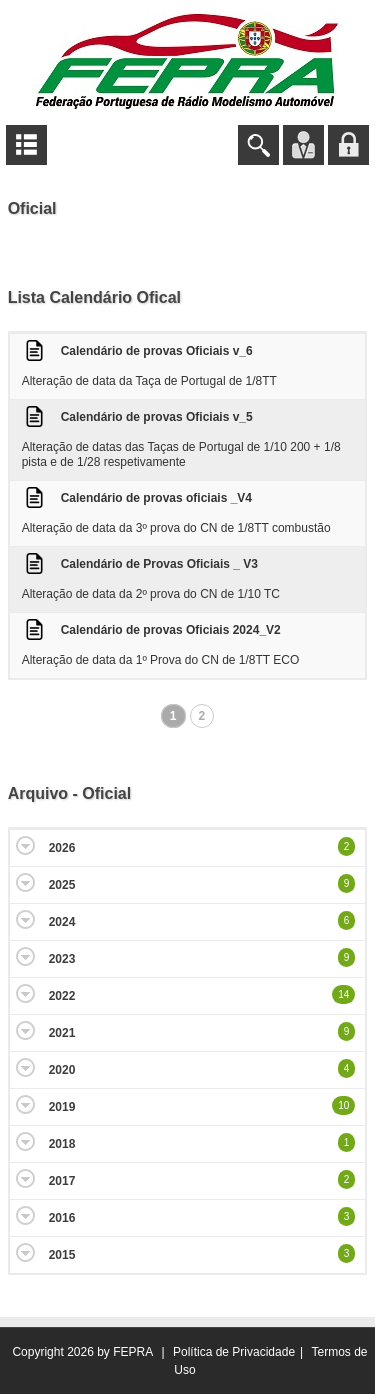 This screenshot has height=1394, width=375. Describe the element at coordinates (62, 1033) in the screenshot. I see `2021` at that location.